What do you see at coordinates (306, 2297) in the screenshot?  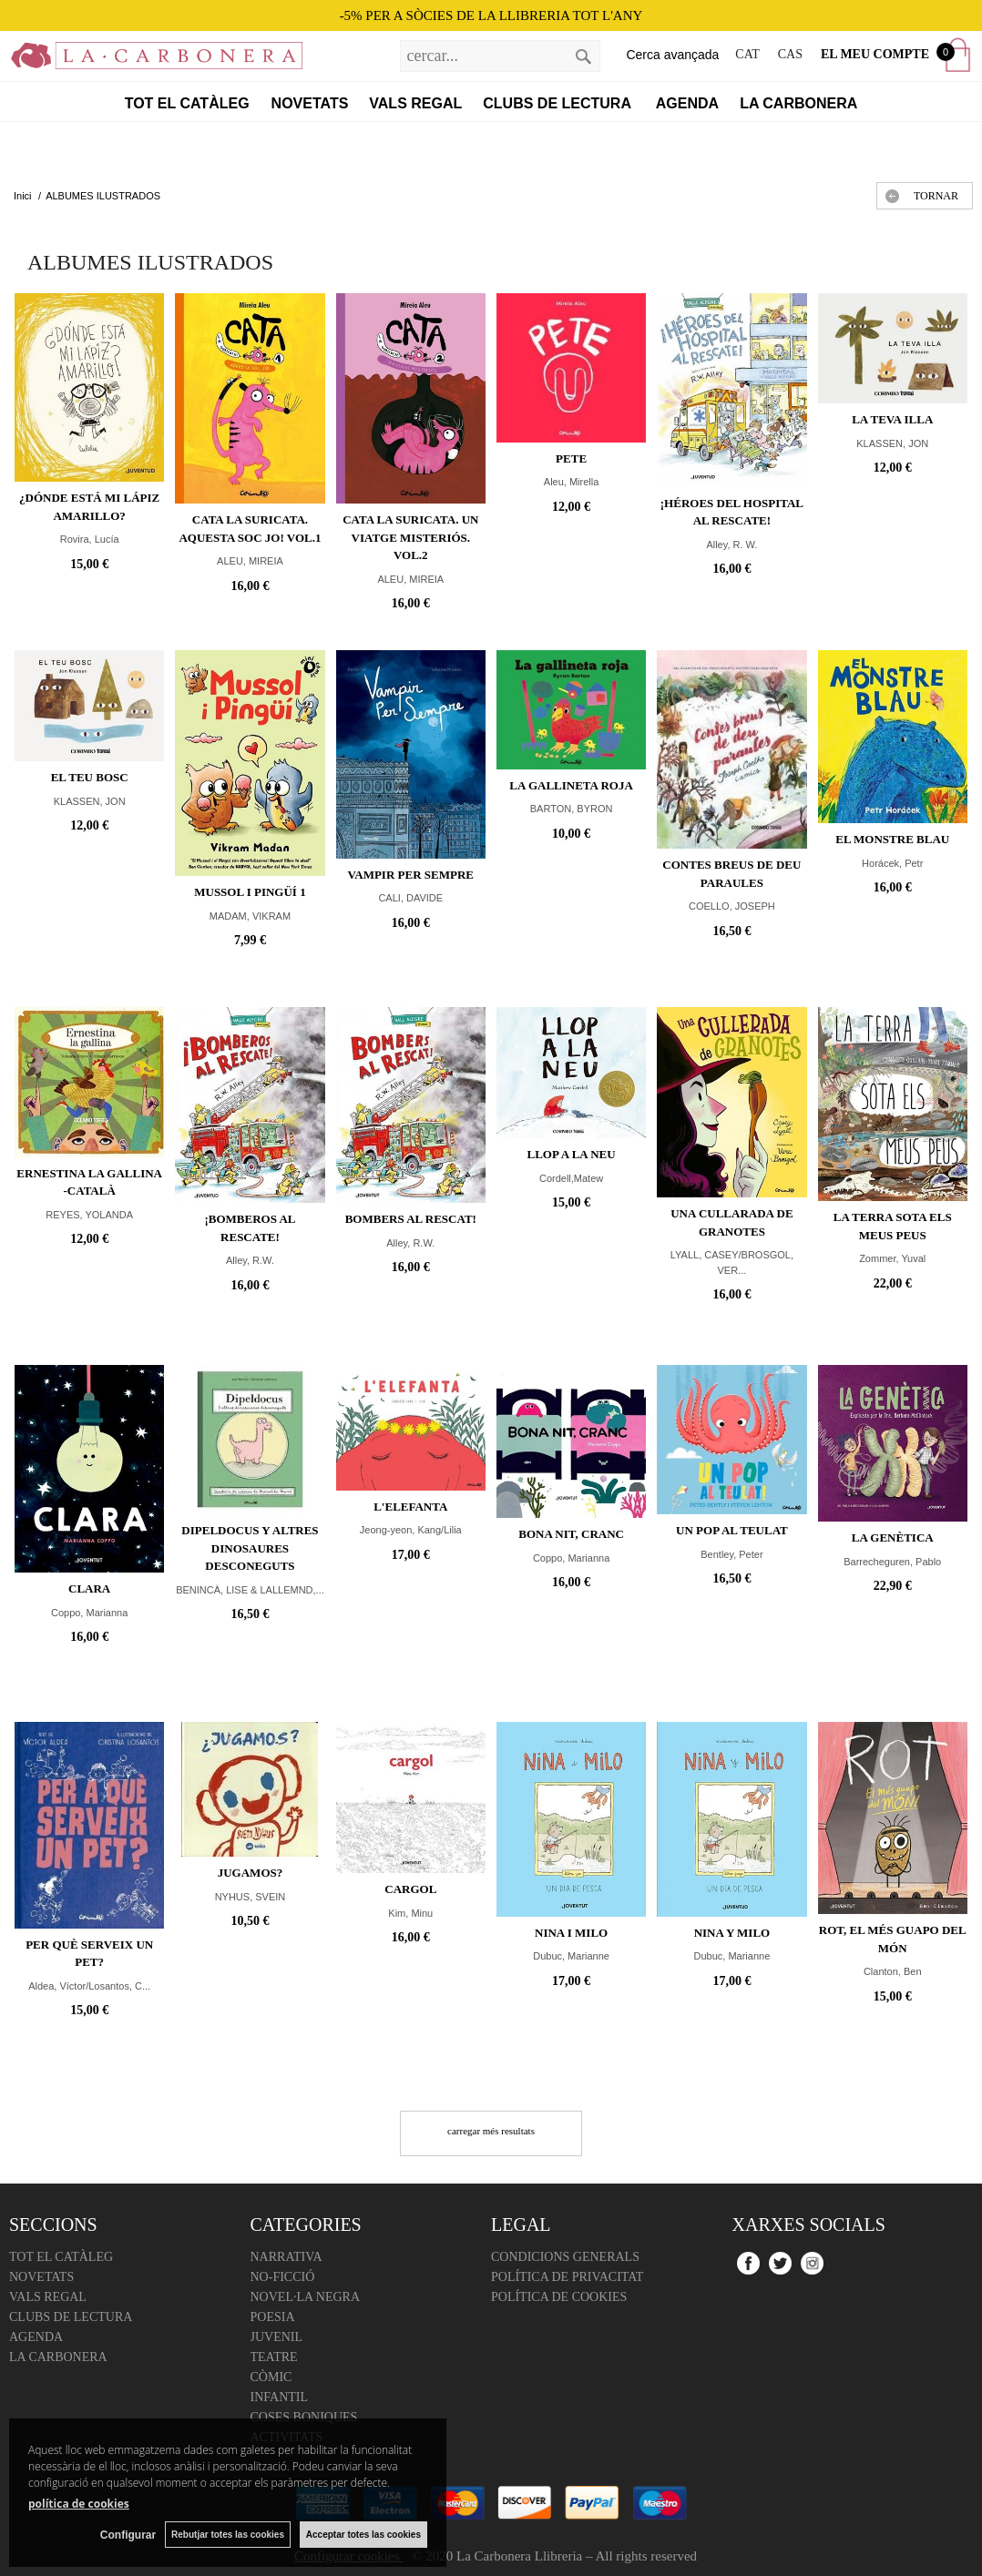 I see `Novel·la negra` at bounding box center [306, 2297].